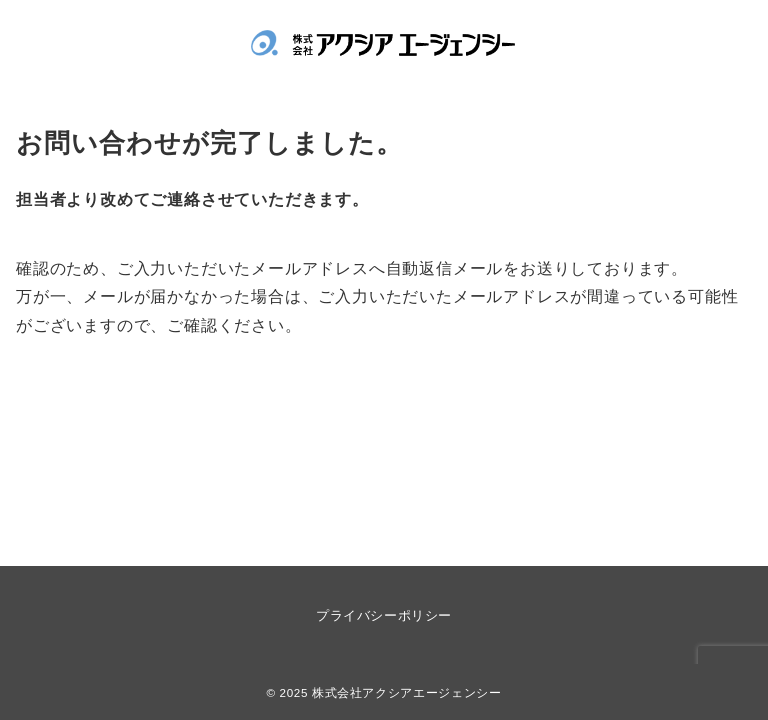  I want to click on プライバシーポリシー, so click(383, 615).